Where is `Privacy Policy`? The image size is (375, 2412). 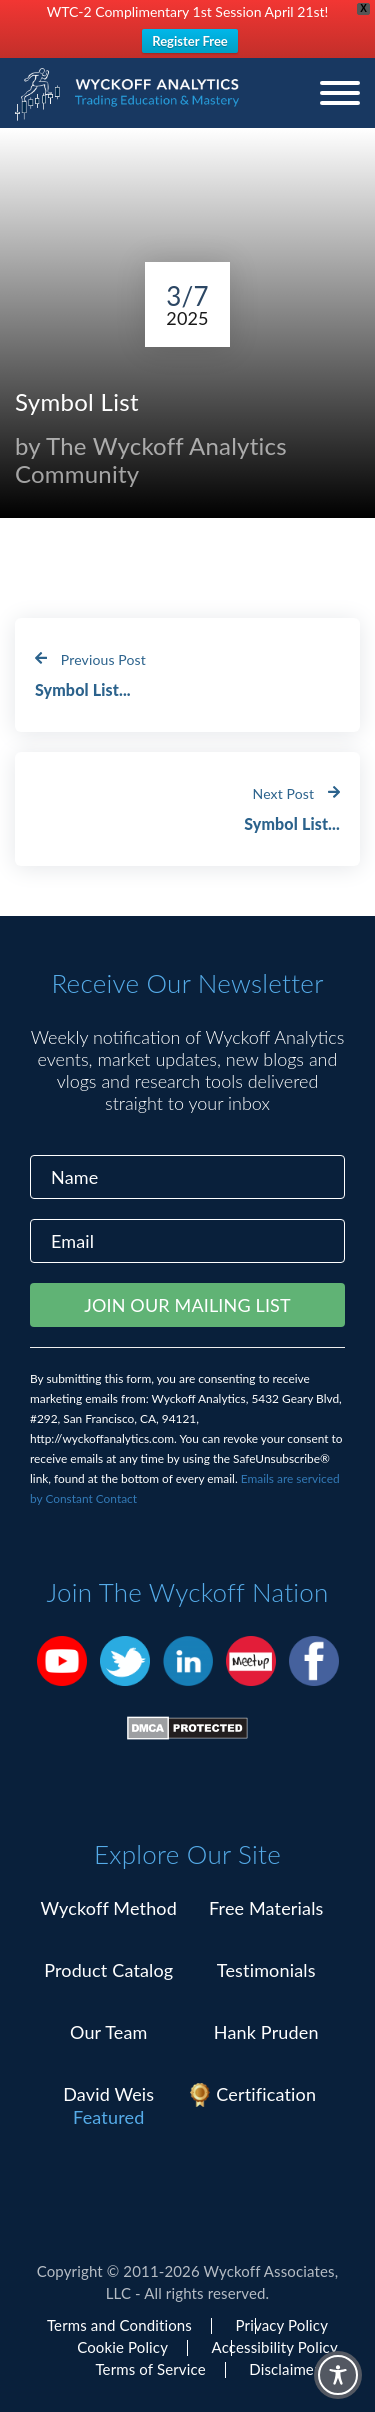 Privacy Policy is located at coordinates (282, 2325).